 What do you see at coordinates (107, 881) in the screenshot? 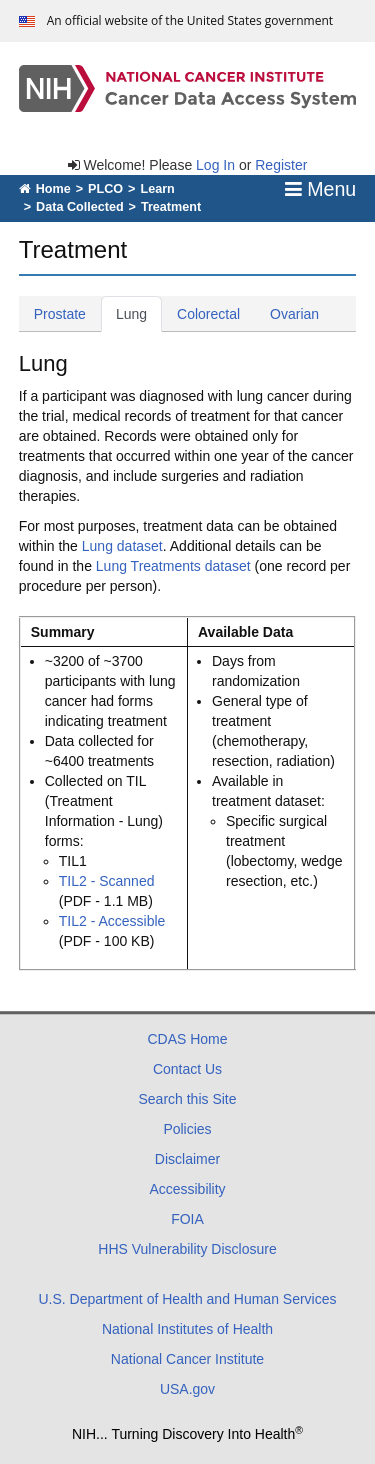
I see `TIL2 - Scanned` at bounding box center [107, 881].